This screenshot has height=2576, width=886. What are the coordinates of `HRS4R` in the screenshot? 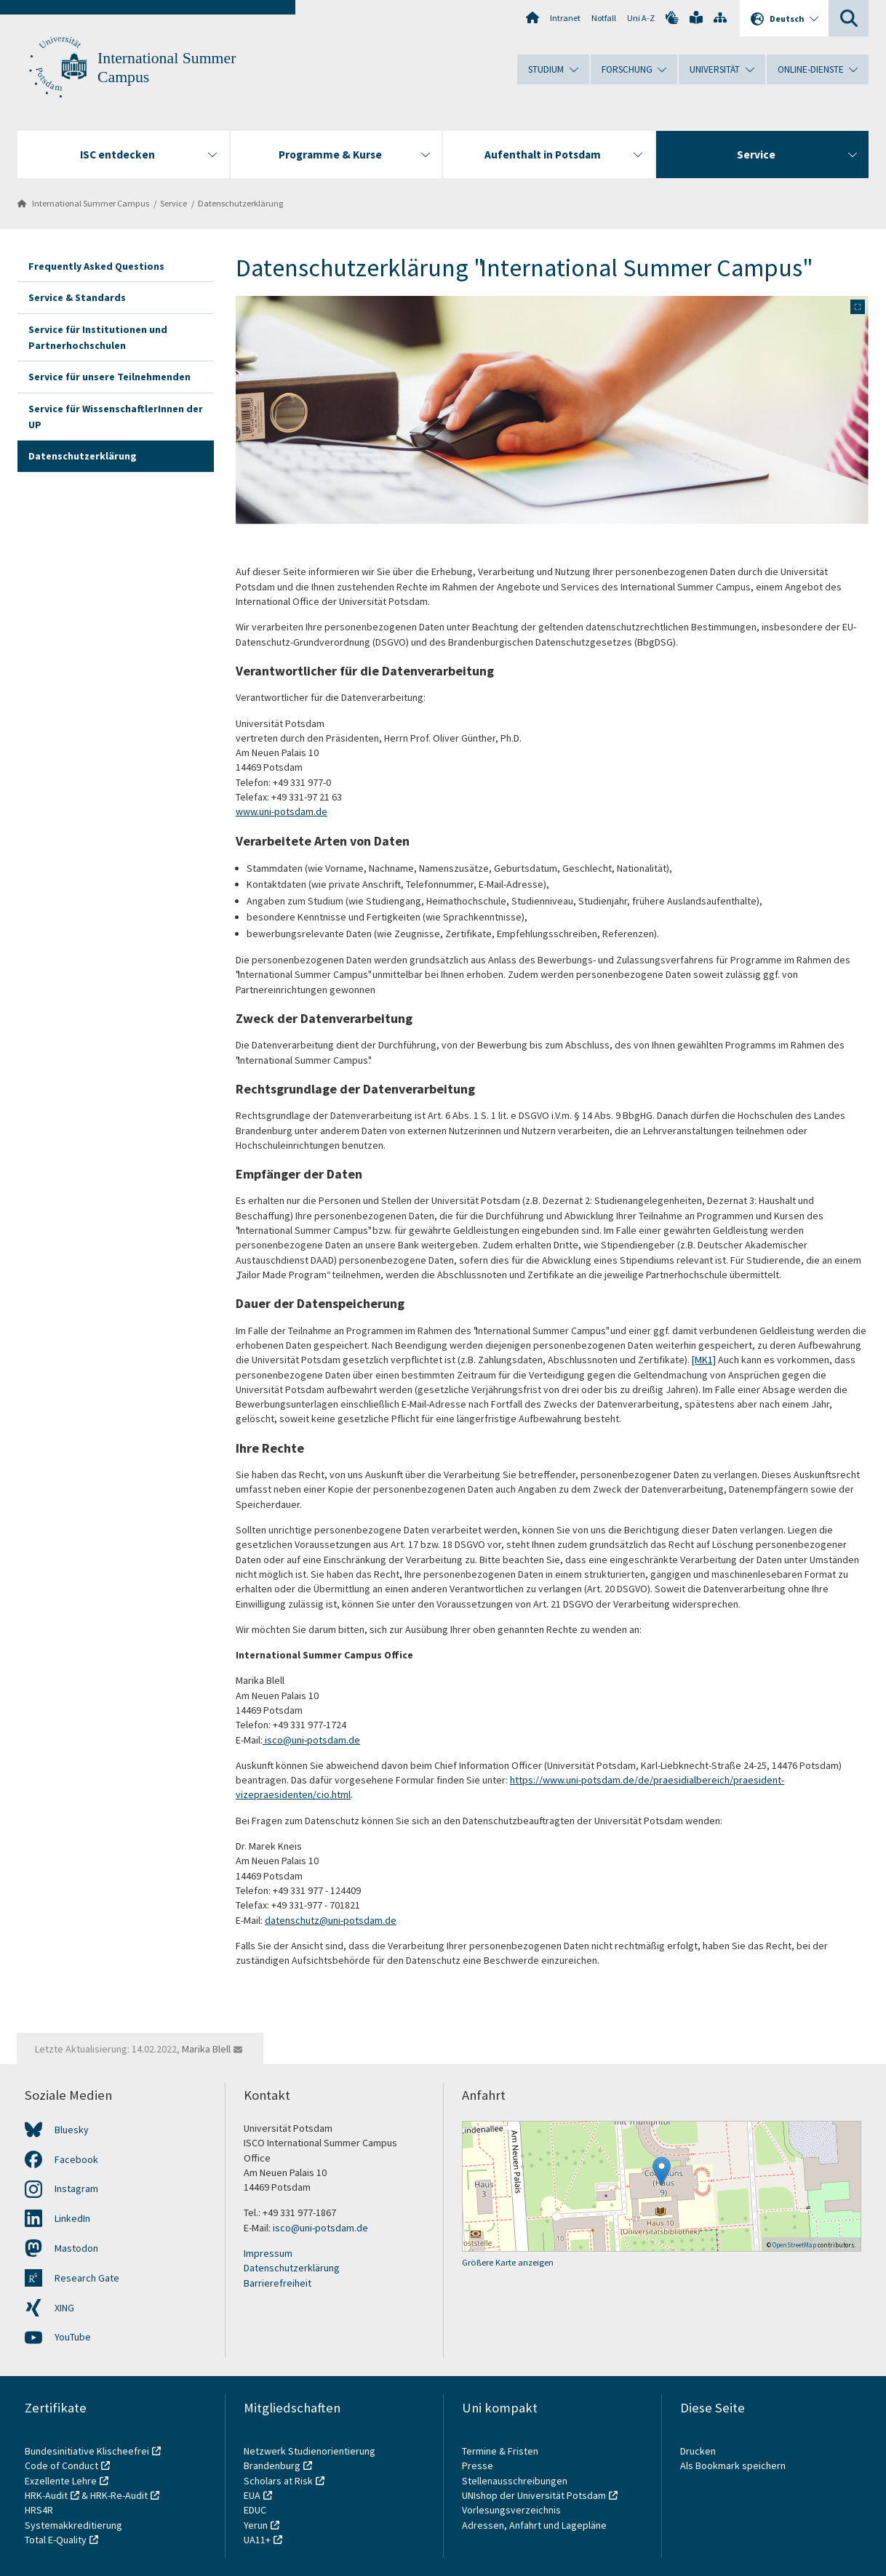 It's located at (39, 2509).